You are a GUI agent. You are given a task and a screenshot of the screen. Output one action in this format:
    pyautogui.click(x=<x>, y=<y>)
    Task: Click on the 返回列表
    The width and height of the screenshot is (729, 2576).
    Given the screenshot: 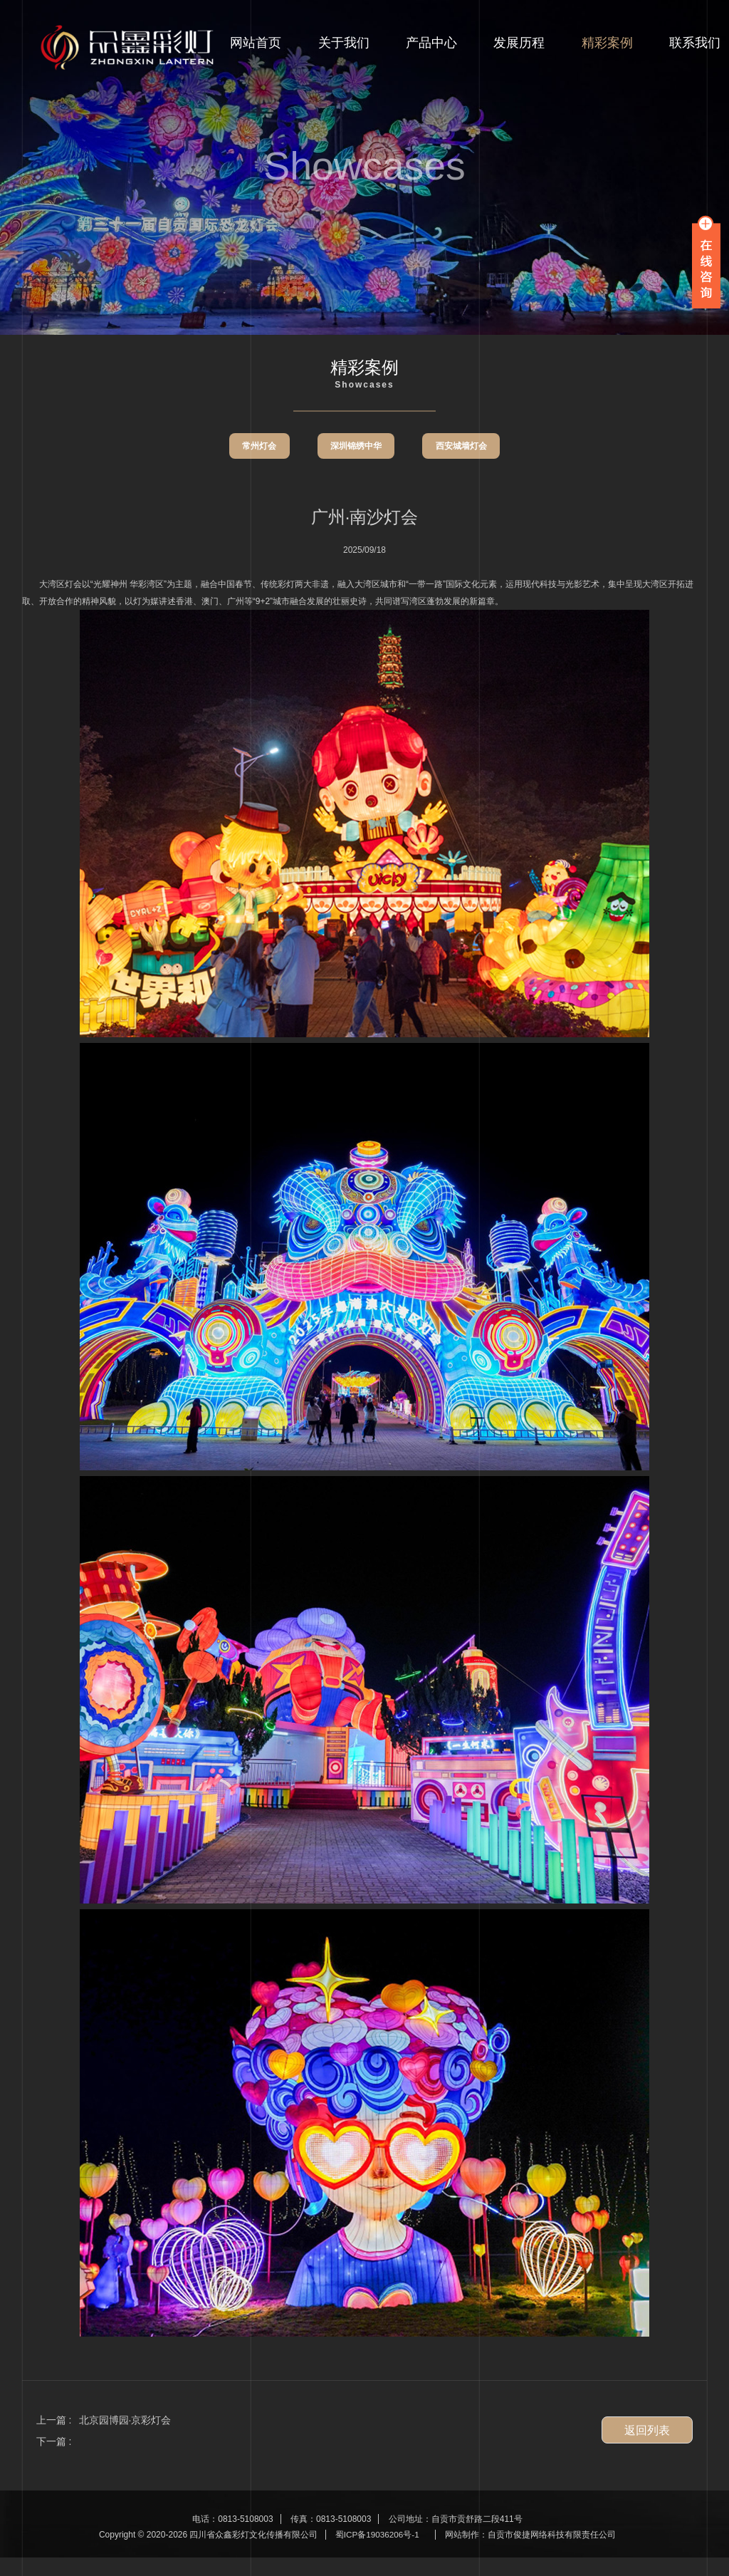 What is the action you would take?
    pyautogui.click(x=647, y=2449)
    